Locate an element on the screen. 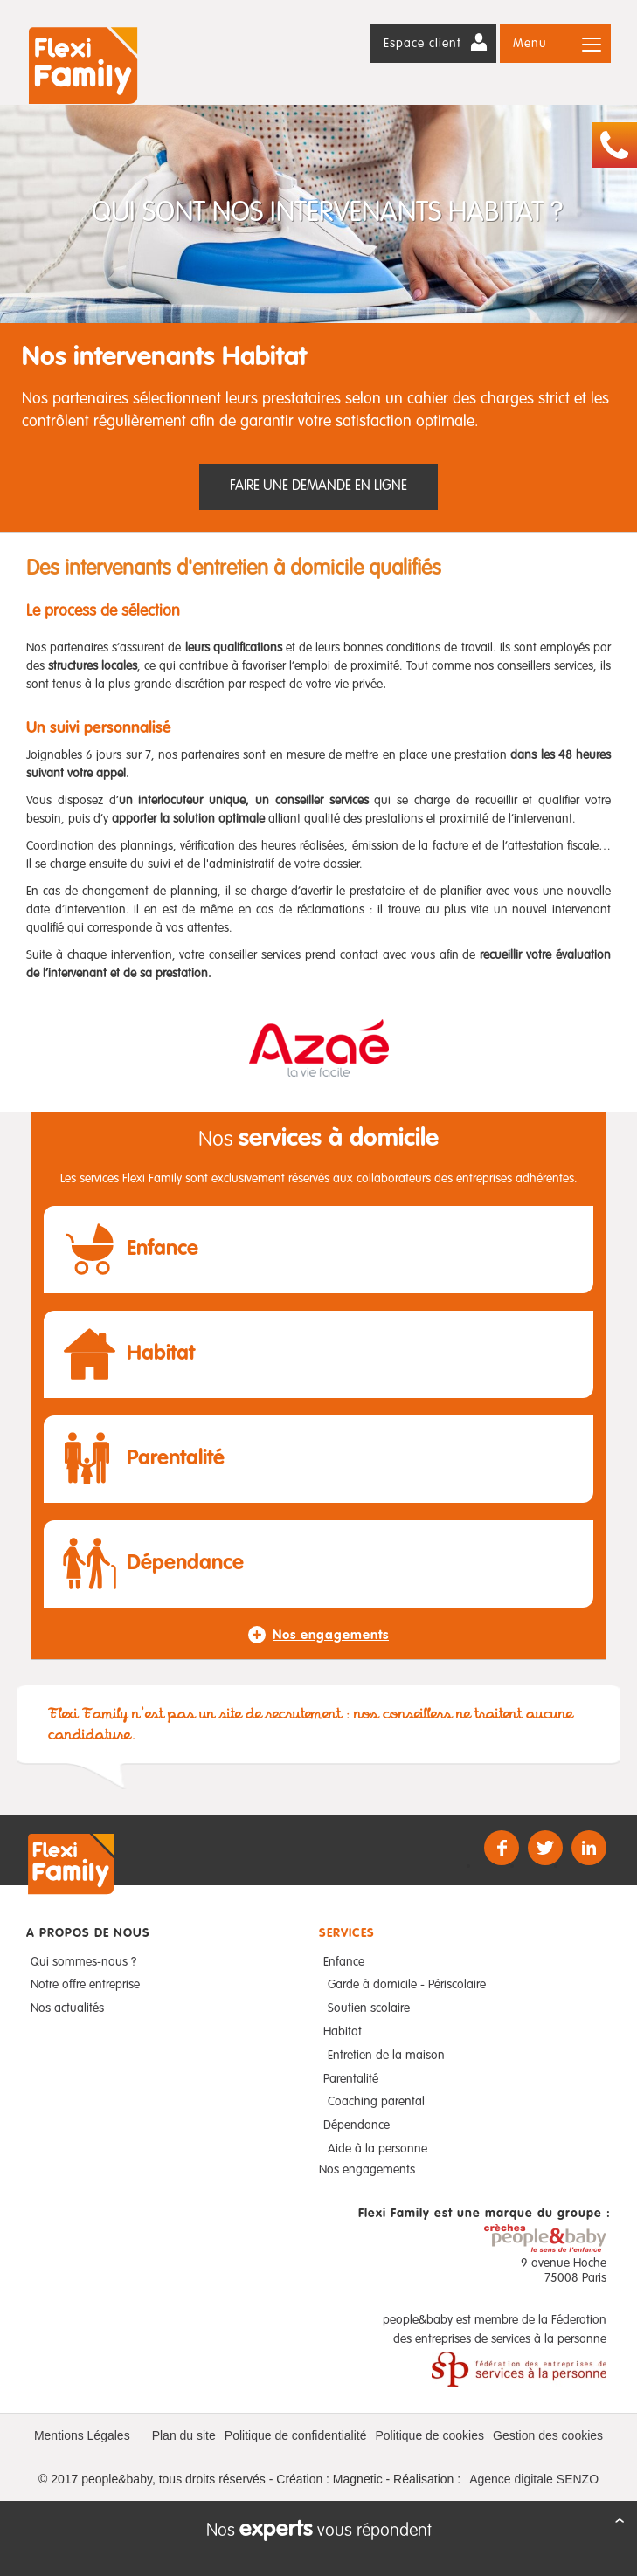 The height and width of the screenshot is (2576, 637). Mentions Légales is located at coordinates (82, 2435).